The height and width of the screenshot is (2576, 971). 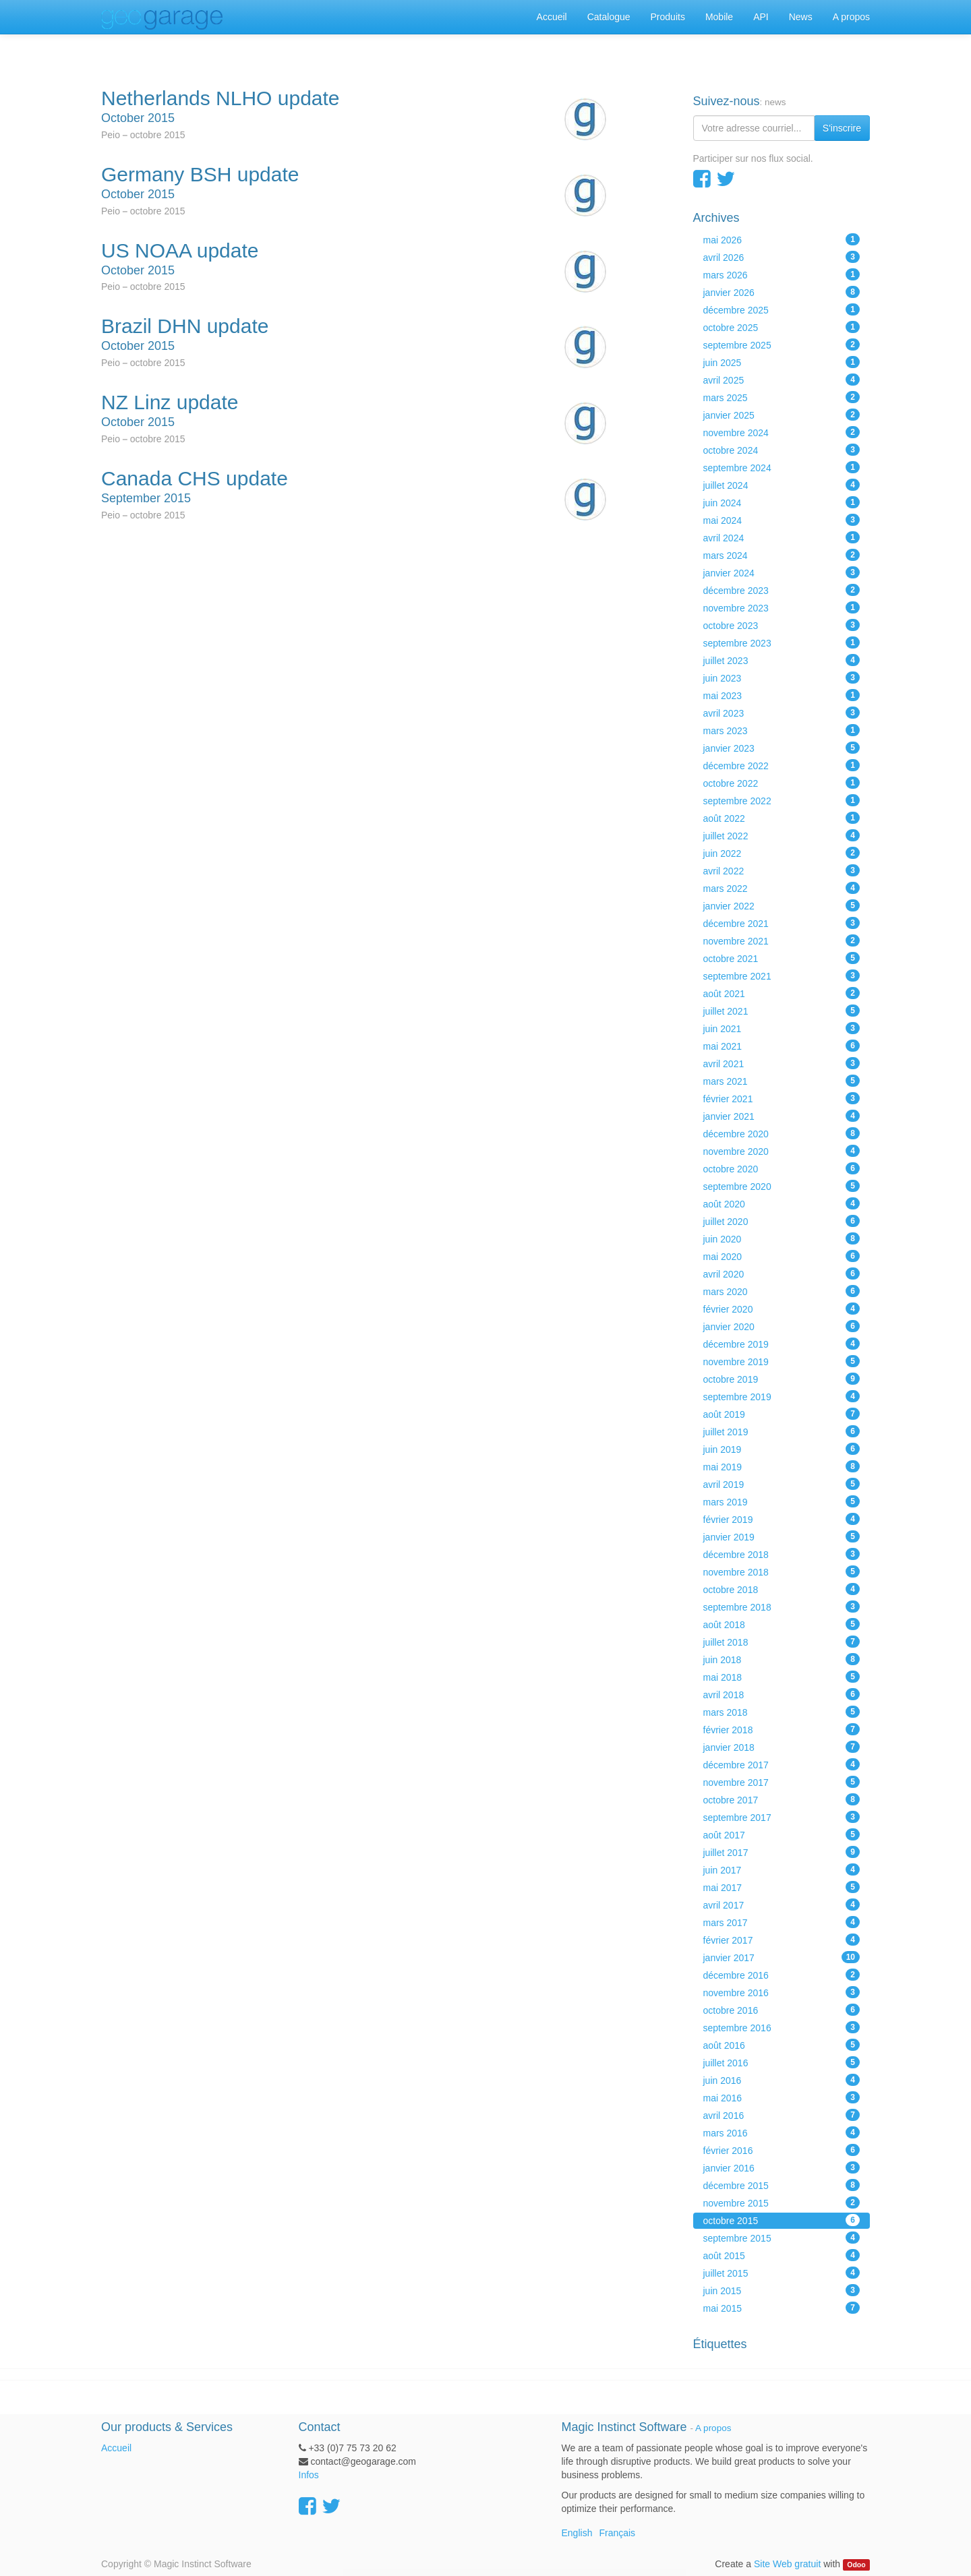 I want to click on septembre 2018, so click(x=781, y=1606).